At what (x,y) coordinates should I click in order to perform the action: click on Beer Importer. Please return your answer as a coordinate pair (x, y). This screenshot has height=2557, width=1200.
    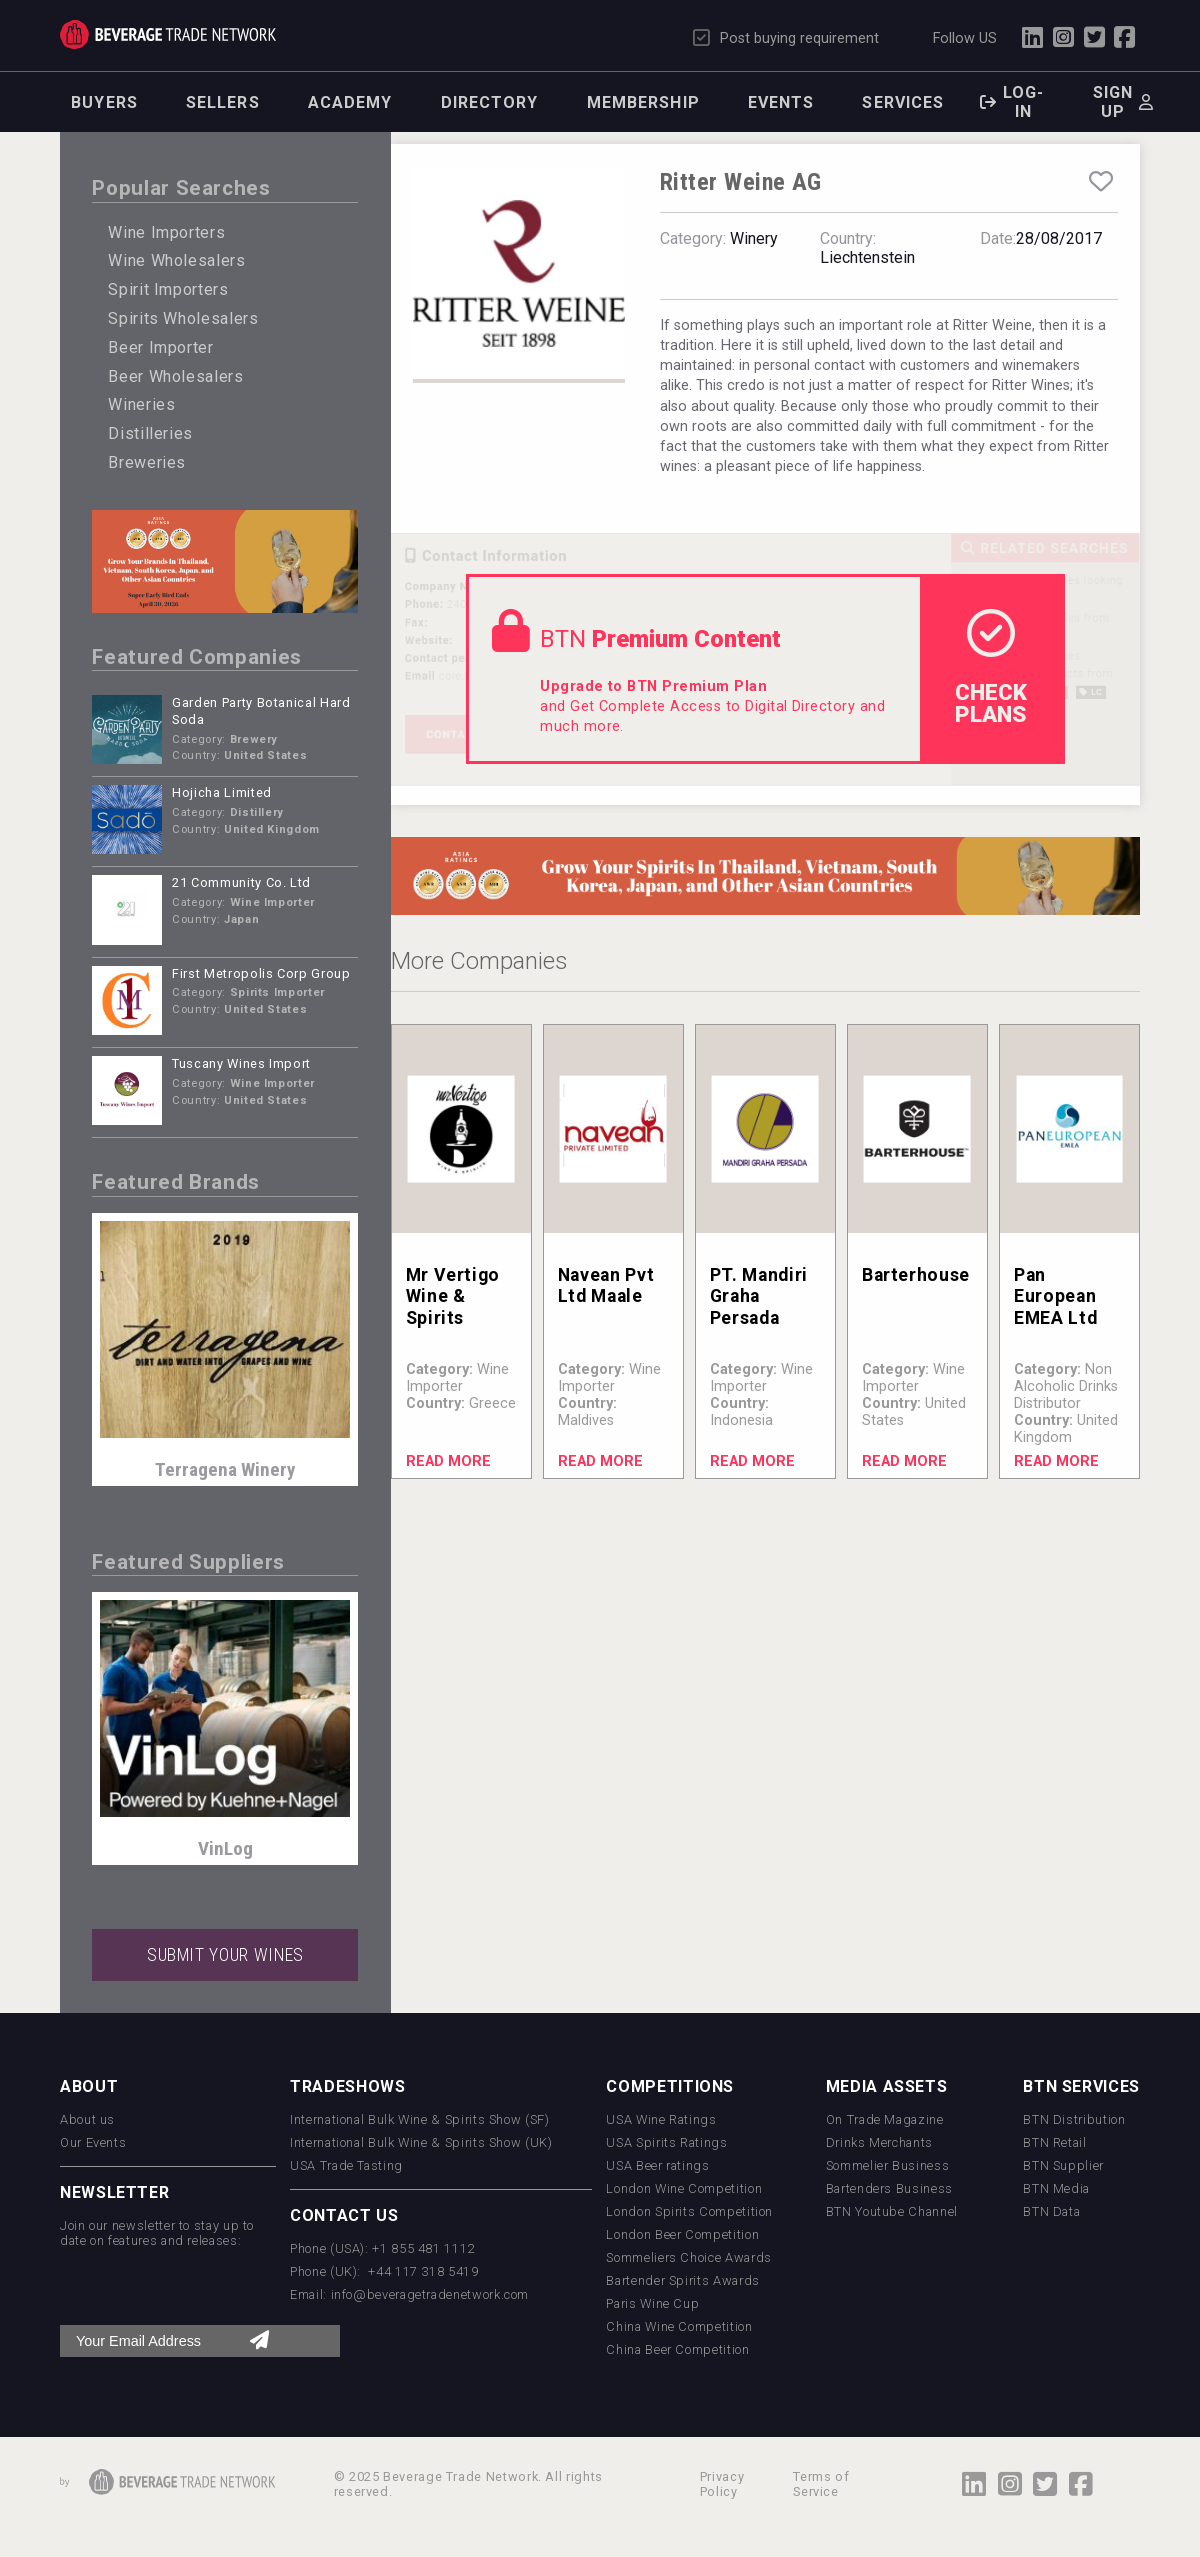
    Looking at the image, I should click on (160, 347).